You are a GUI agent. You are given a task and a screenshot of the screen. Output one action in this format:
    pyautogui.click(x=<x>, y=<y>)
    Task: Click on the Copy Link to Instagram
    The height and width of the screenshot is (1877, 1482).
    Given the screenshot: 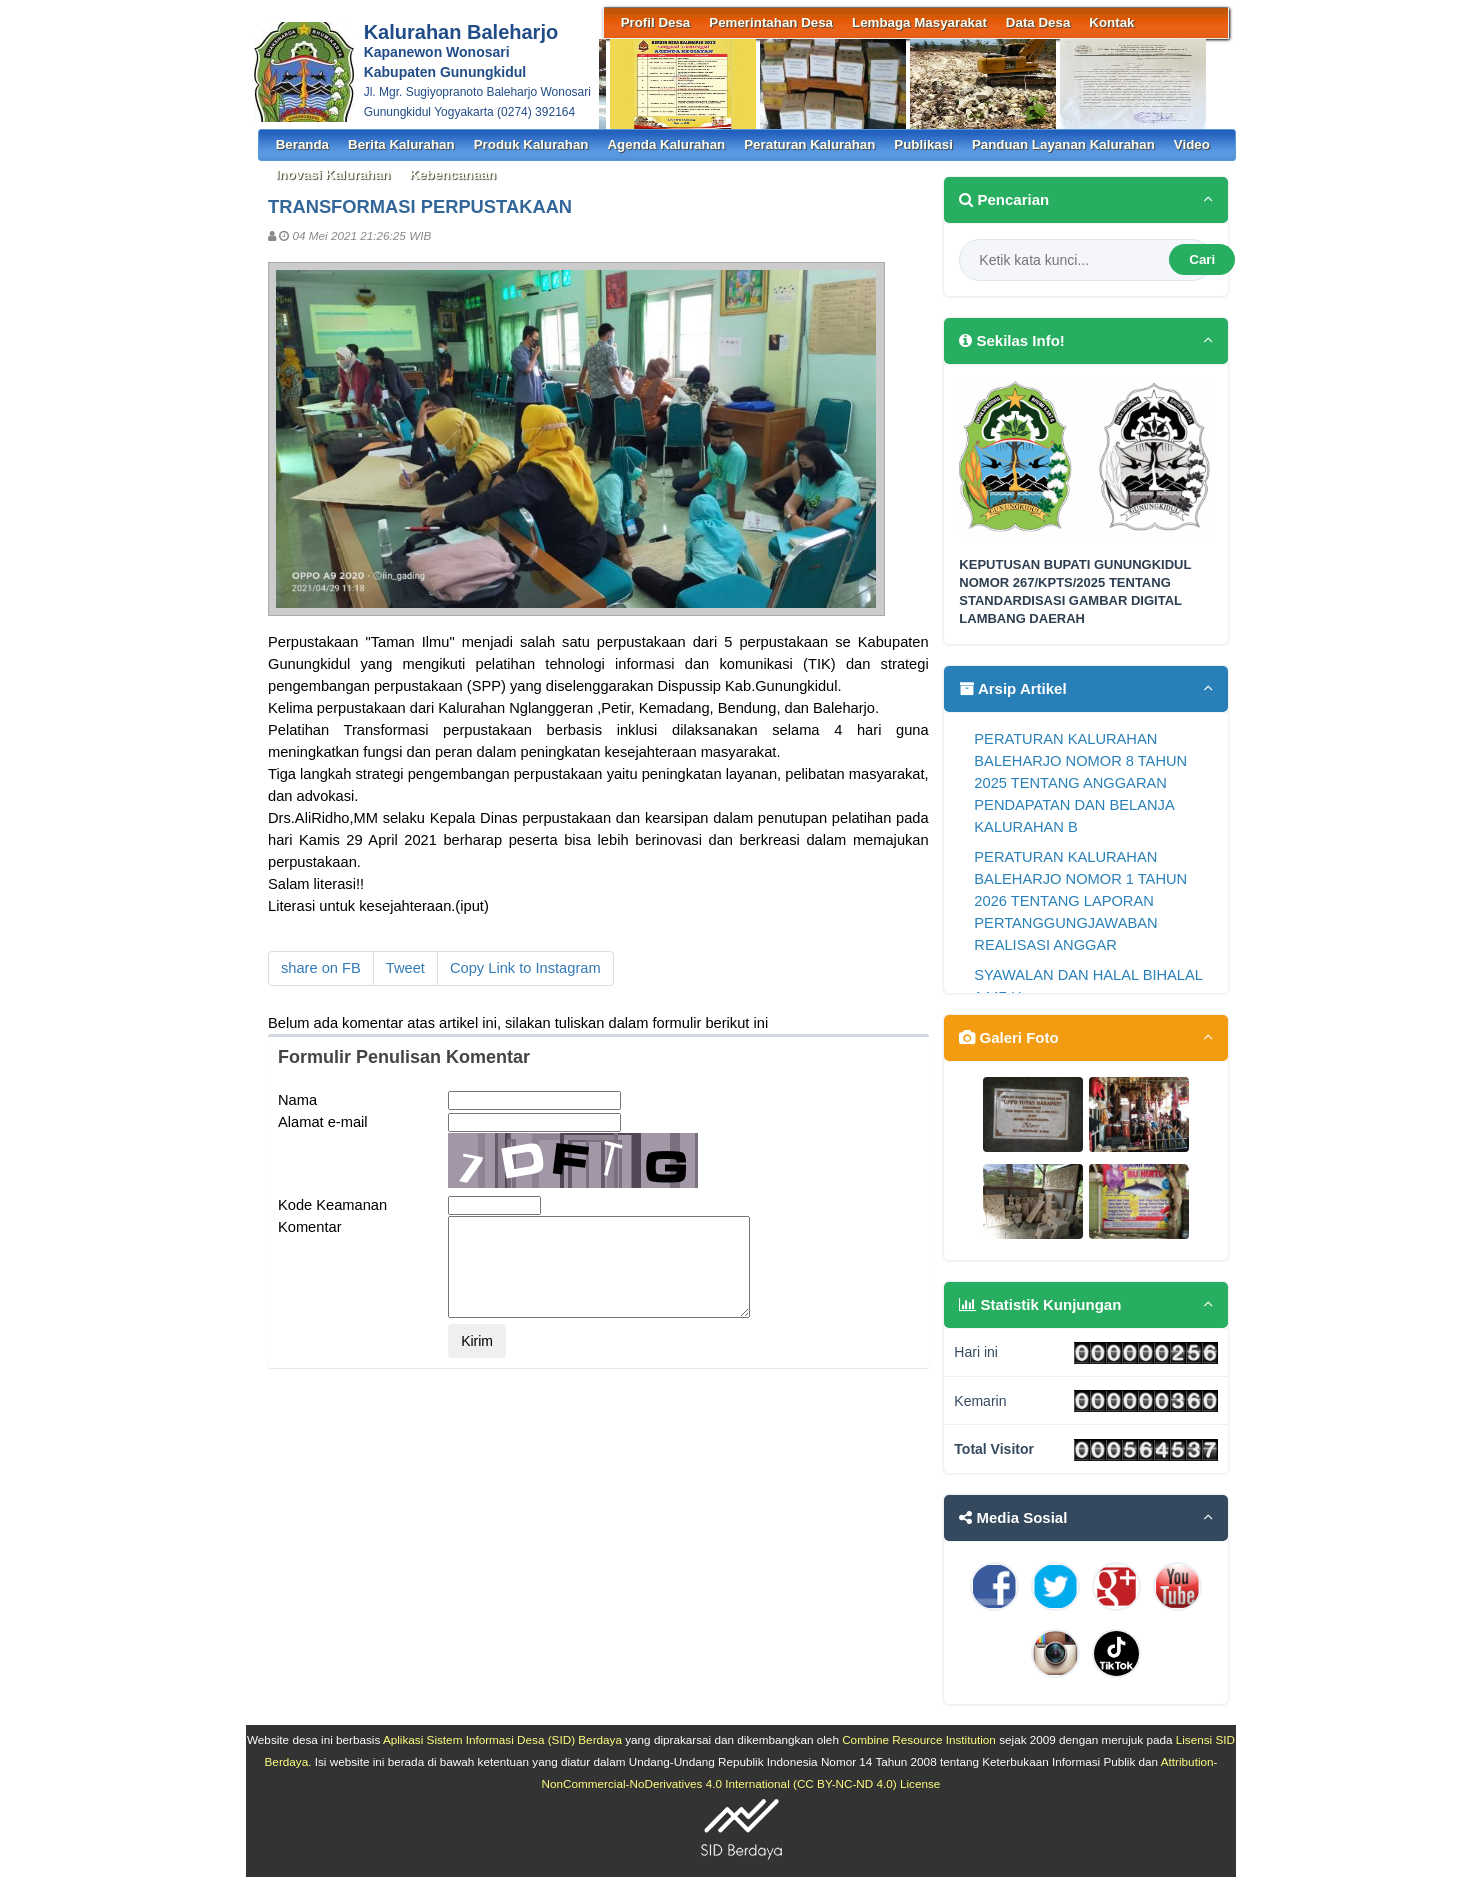 What is the action you would take?
    pyautogui.click(x=525, y=968)
    